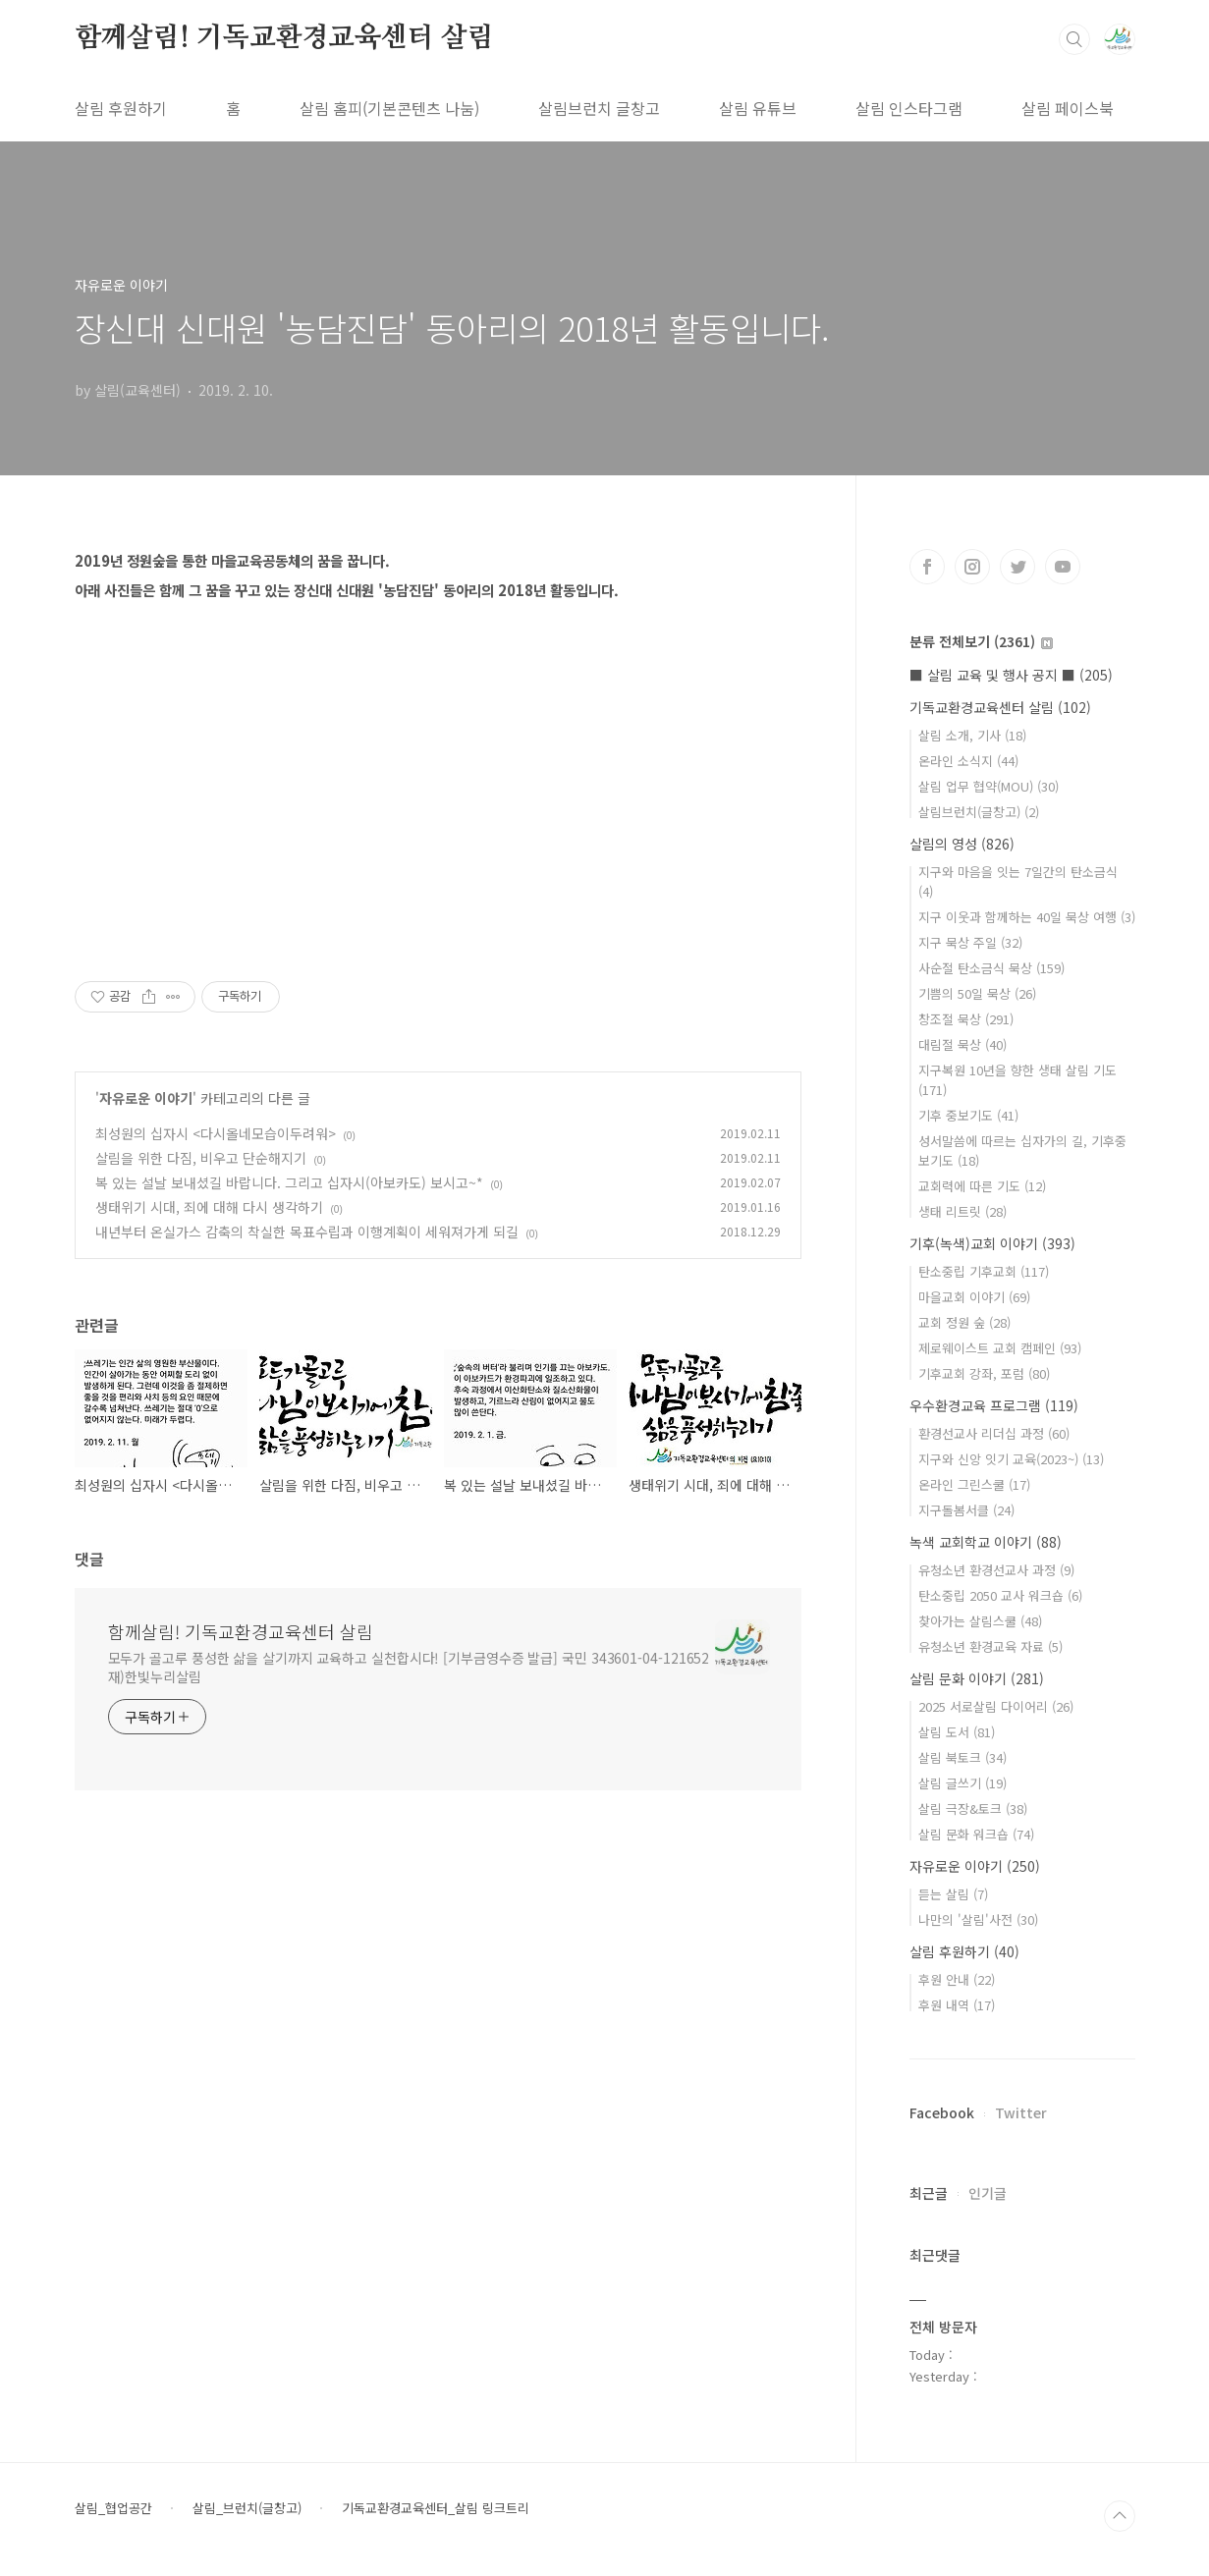 Image resolution: width=1209 pixels, height=2576 pixels. Describe the element at coordinates (995, 1706) in the screenshot. I see `2025 서로살림 다이어리` at that location.